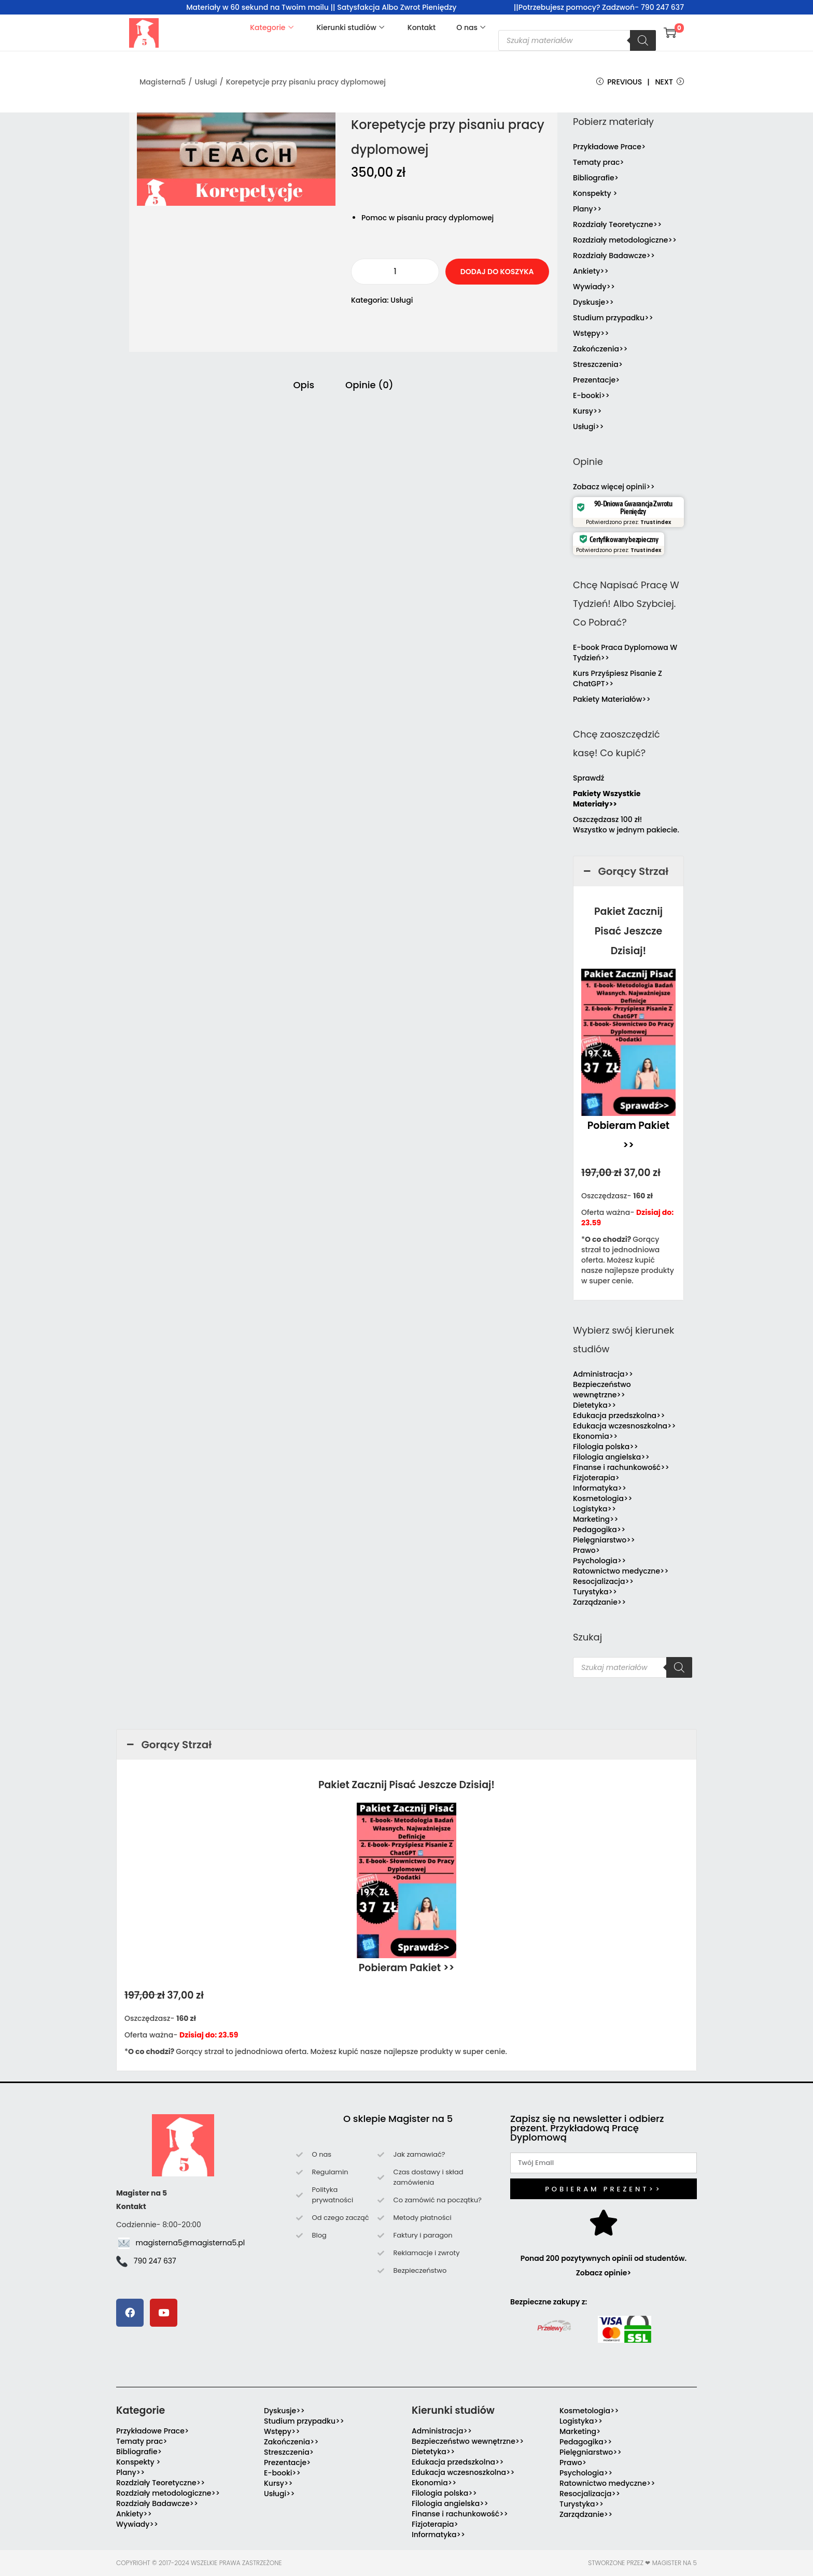 The image size is (813, 2576). I want to click on magisterna5@magisterna5.pl, so click(190, 2243).